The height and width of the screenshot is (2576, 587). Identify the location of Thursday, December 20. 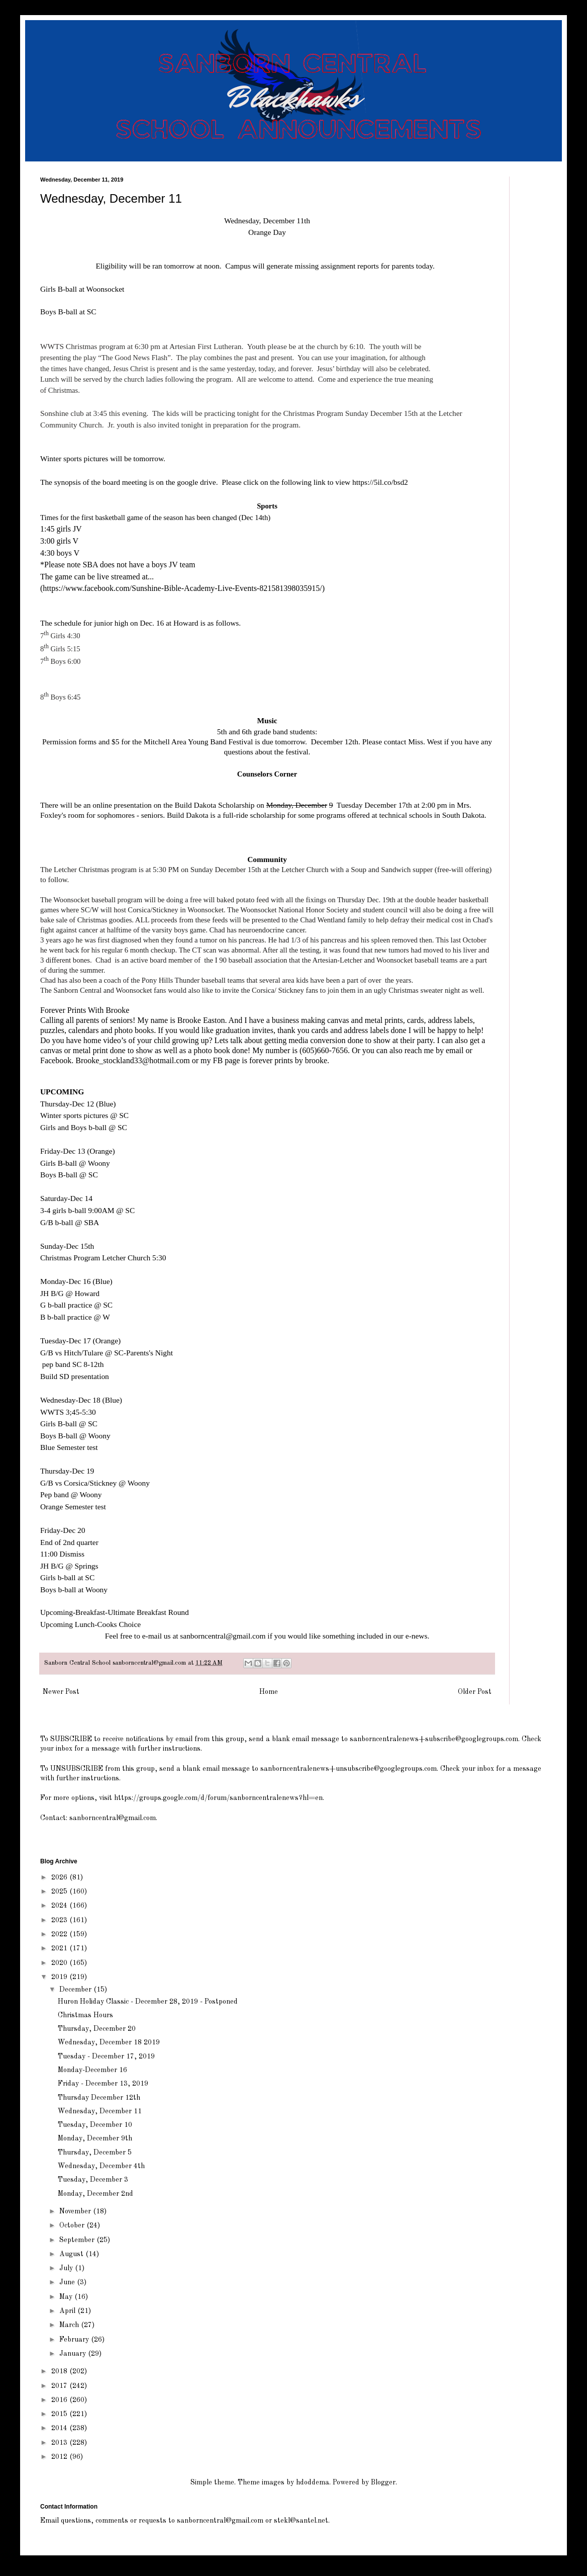
(97, 2028).